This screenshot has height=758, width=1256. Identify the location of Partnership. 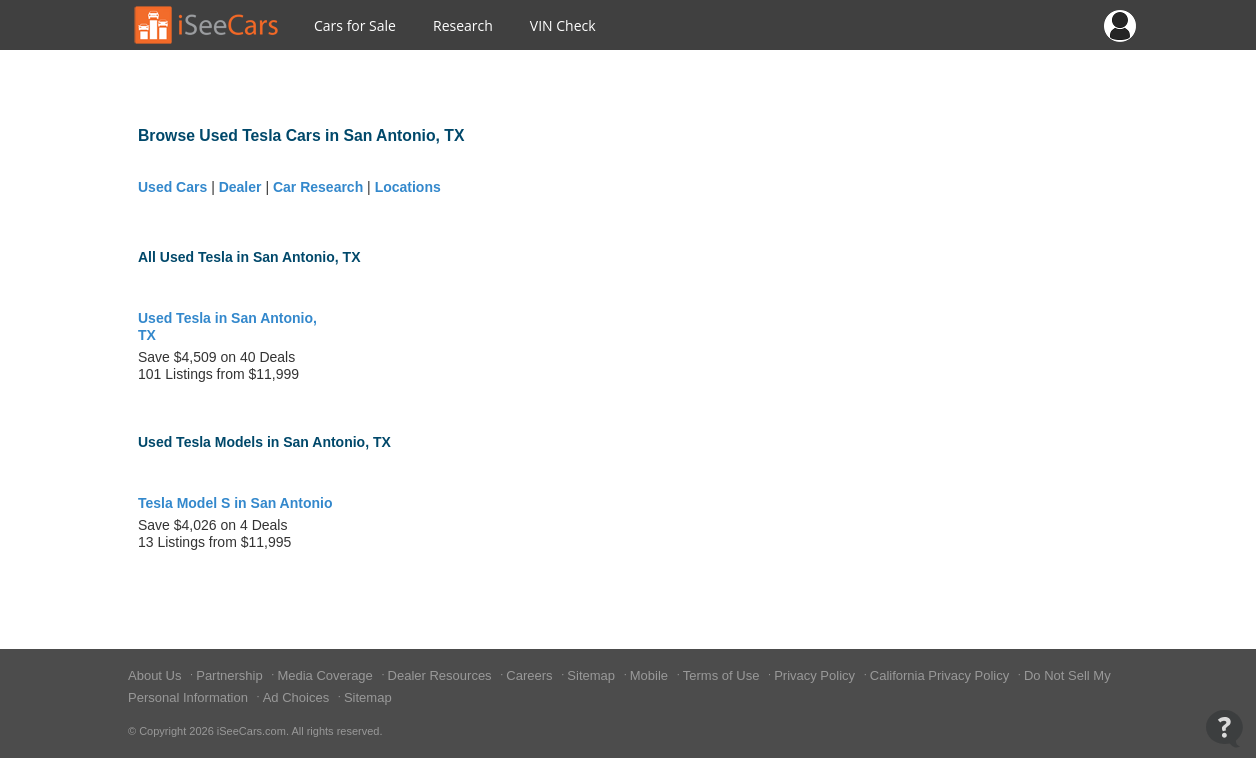
(231, 675).